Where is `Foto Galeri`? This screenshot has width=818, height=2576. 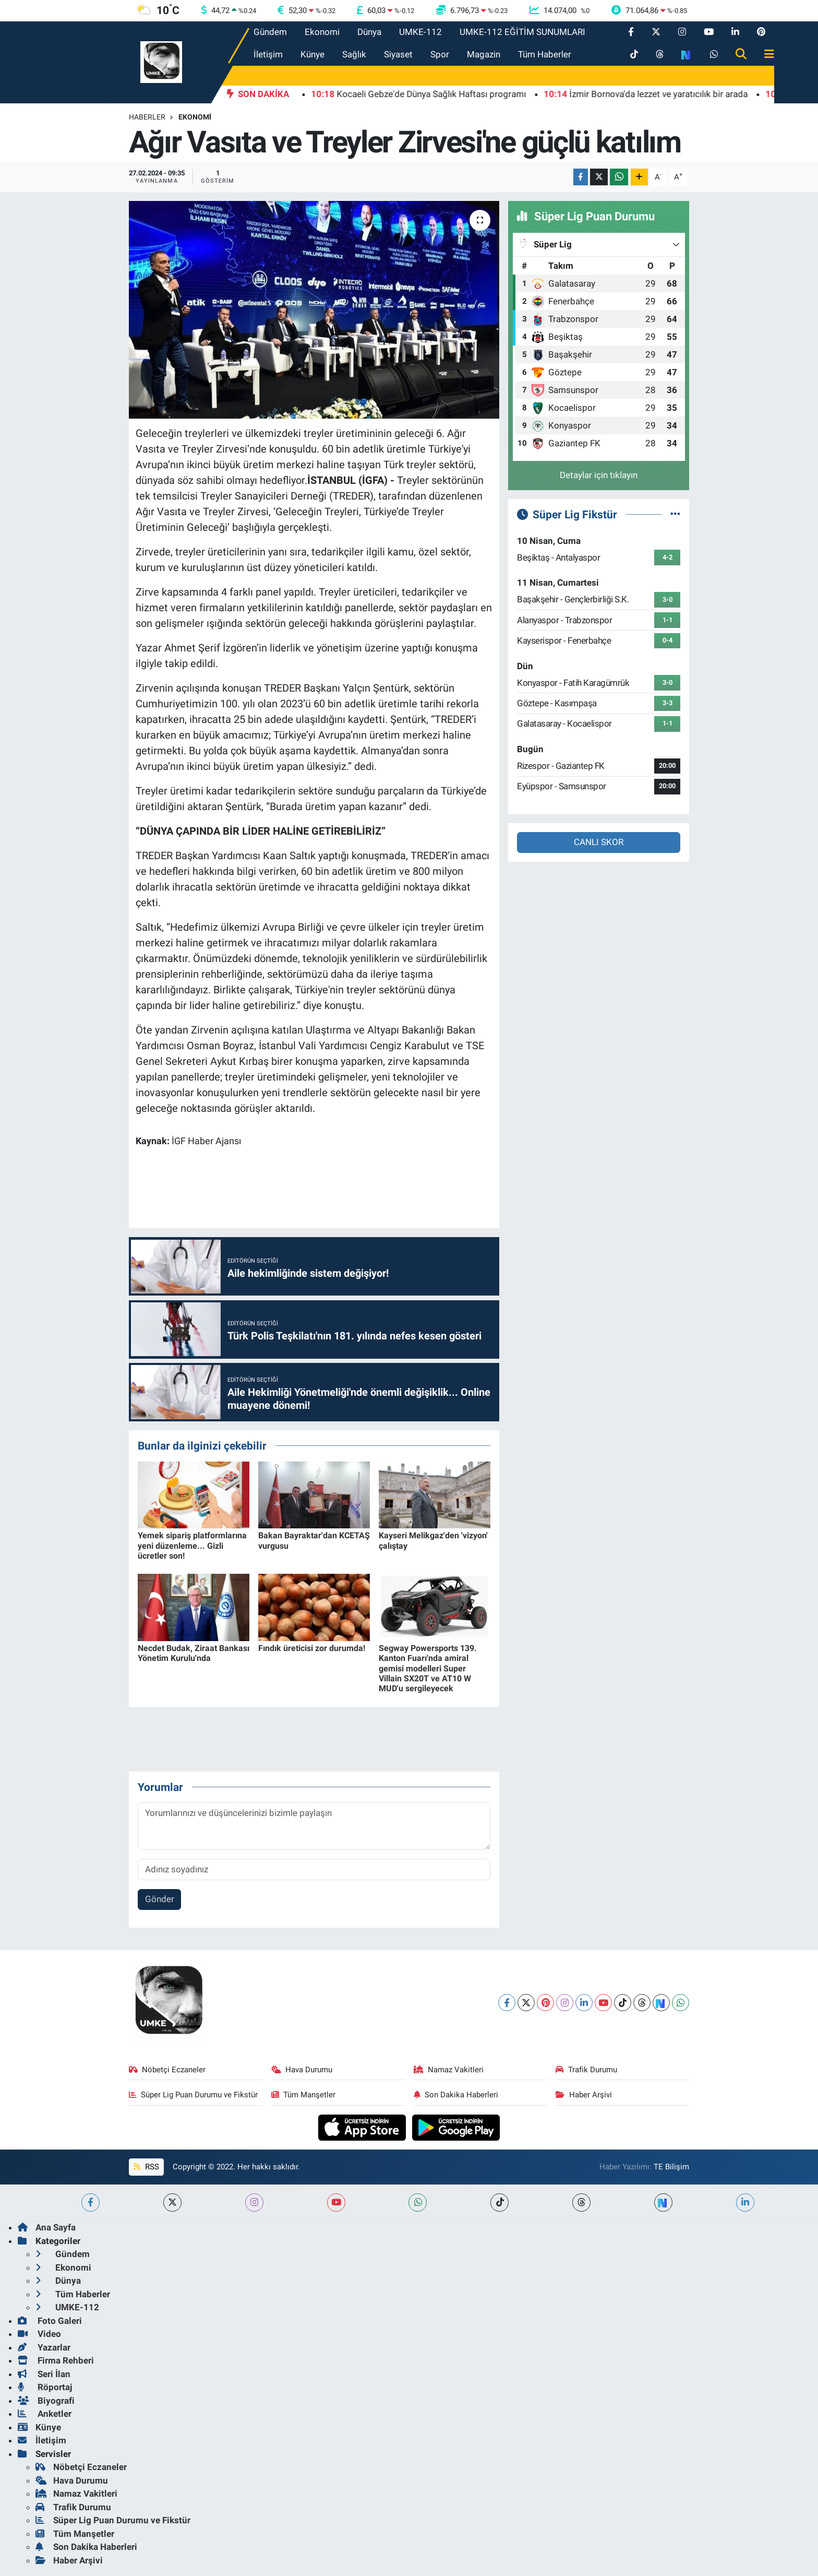
Foto Galeri is located at coordinates (50, 2321).